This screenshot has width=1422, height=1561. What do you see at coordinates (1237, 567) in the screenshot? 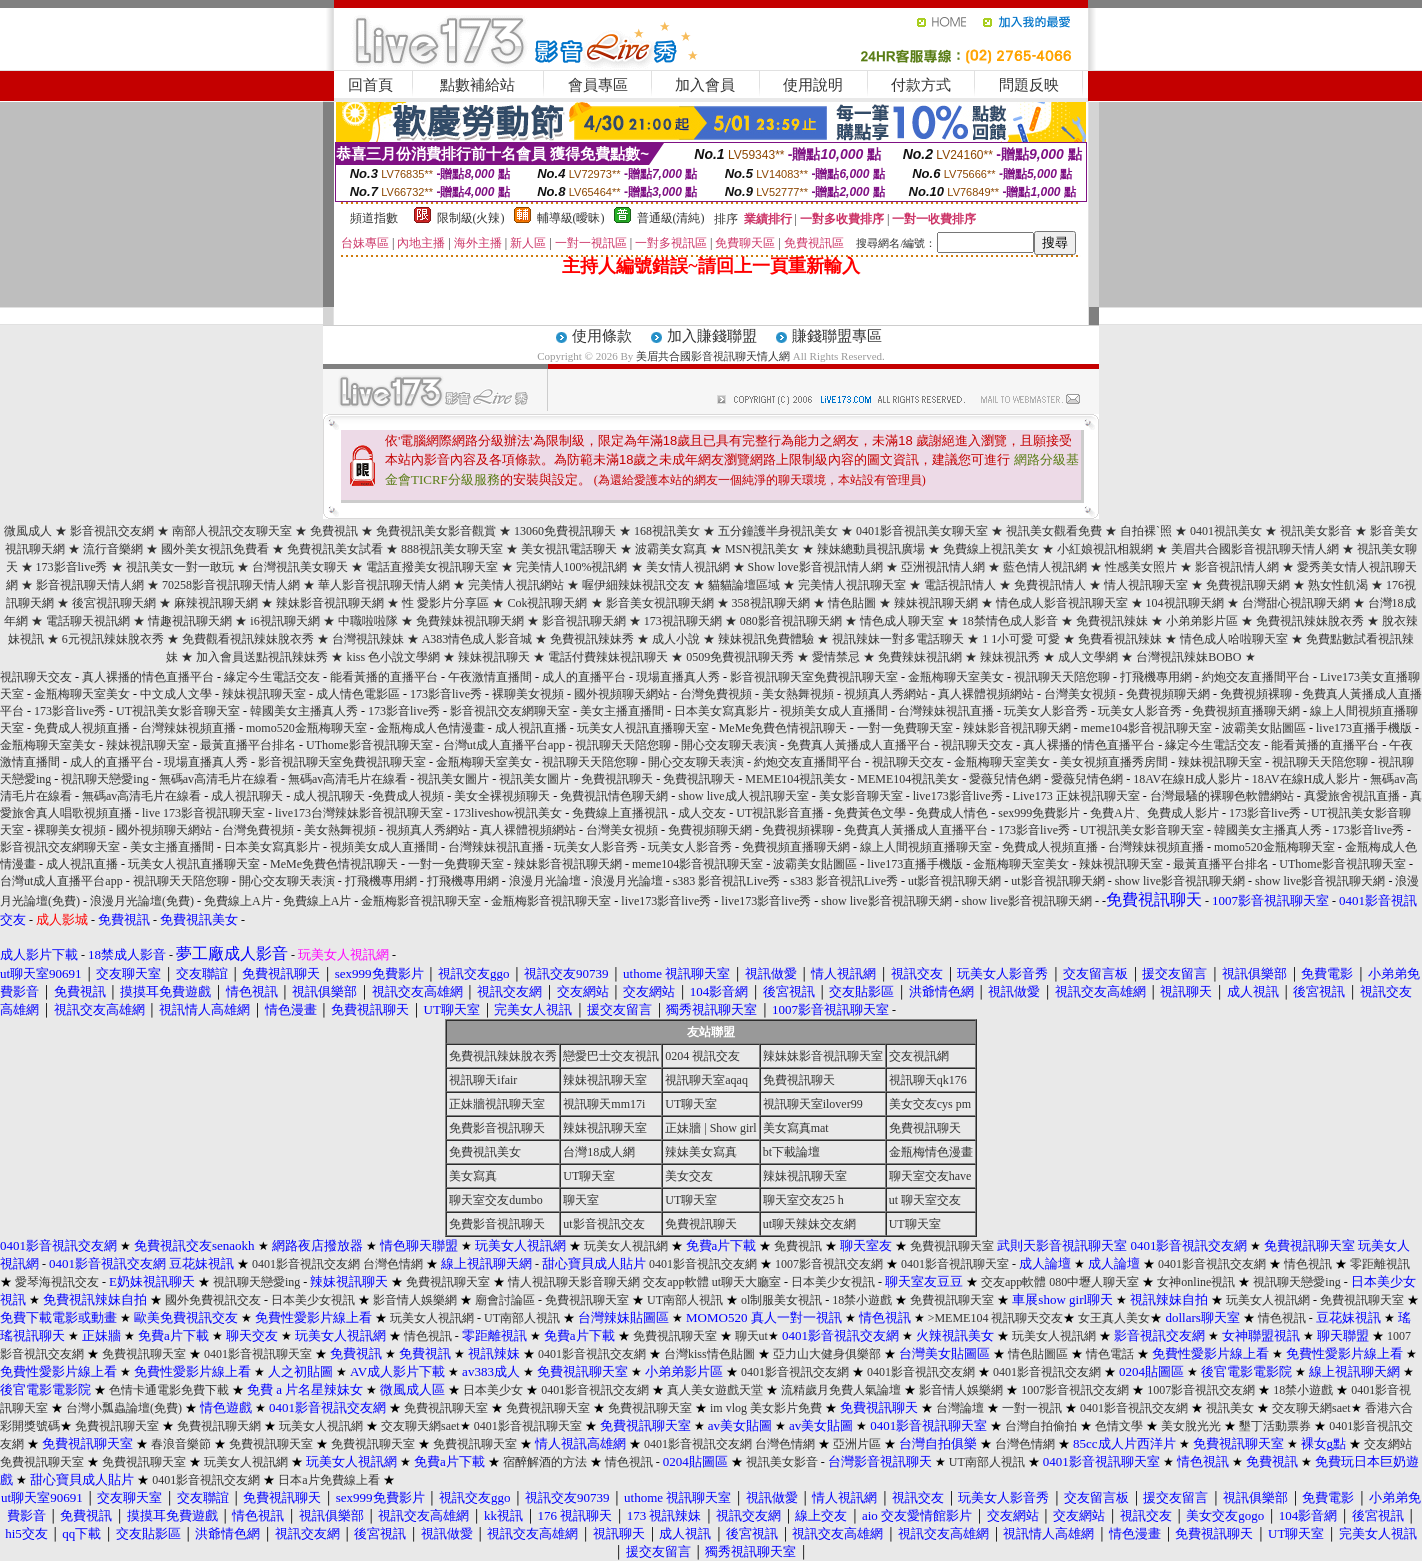
I see `影音視訊情人網` at bounding box center [1237, 567].